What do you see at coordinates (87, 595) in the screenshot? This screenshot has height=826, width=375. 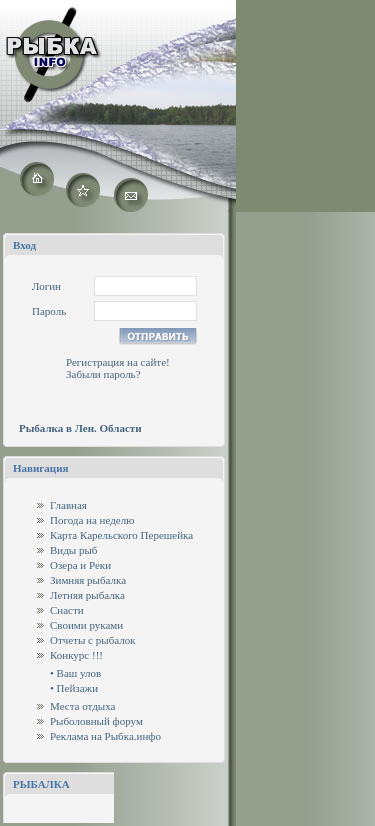 I see `Летняя рыбалка` at bounding box center [87, 595].